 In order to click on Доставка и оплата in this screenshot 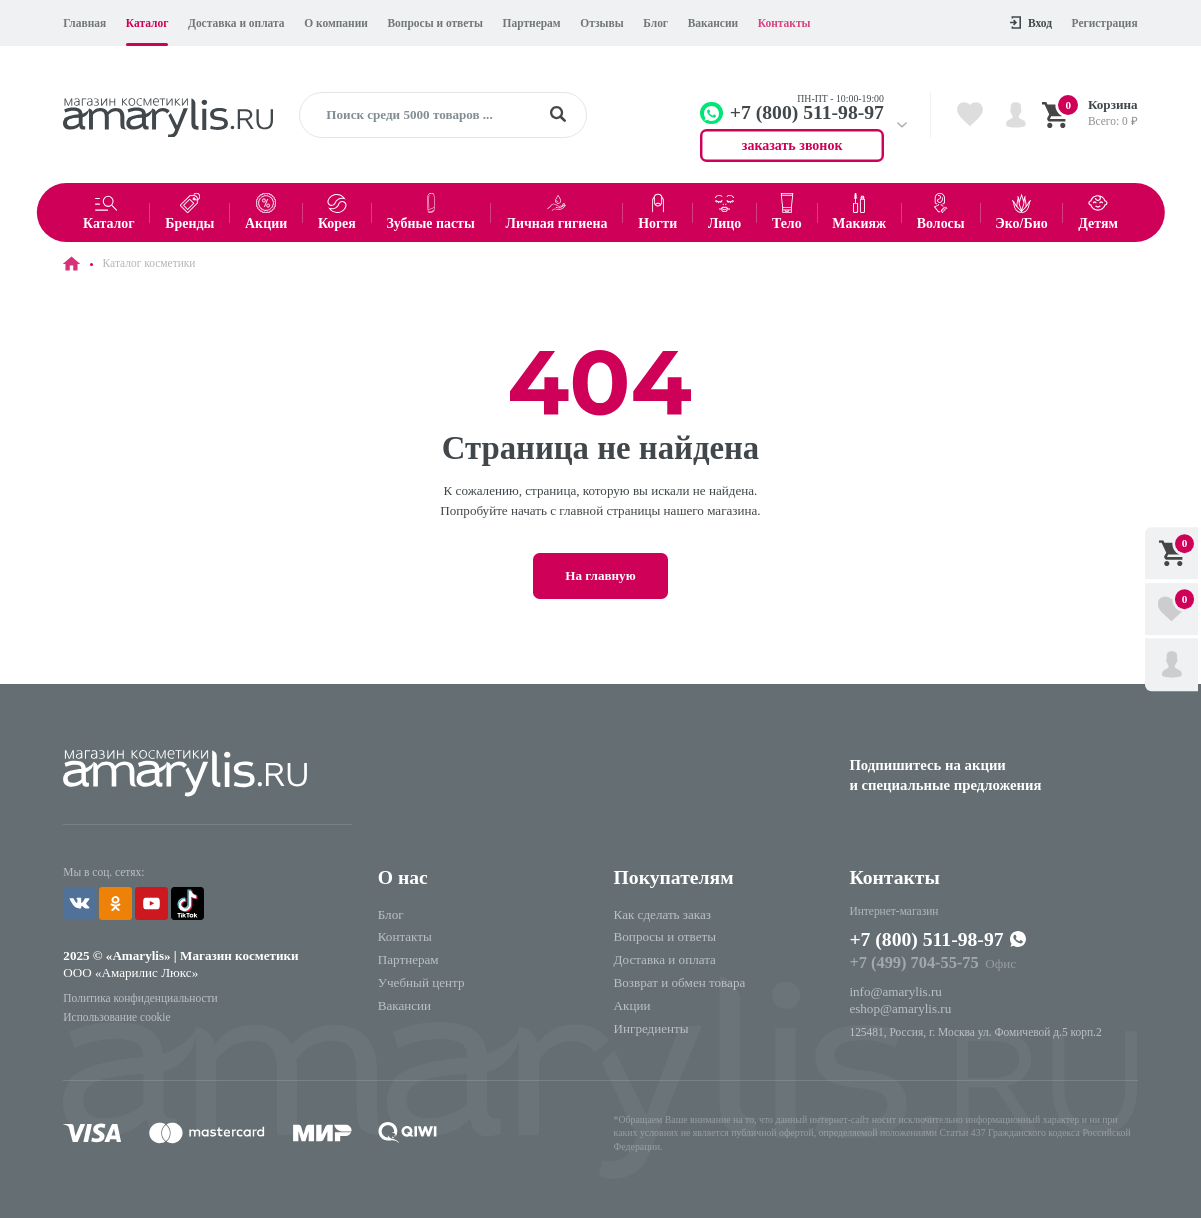, I will do `click(236, 23)`.